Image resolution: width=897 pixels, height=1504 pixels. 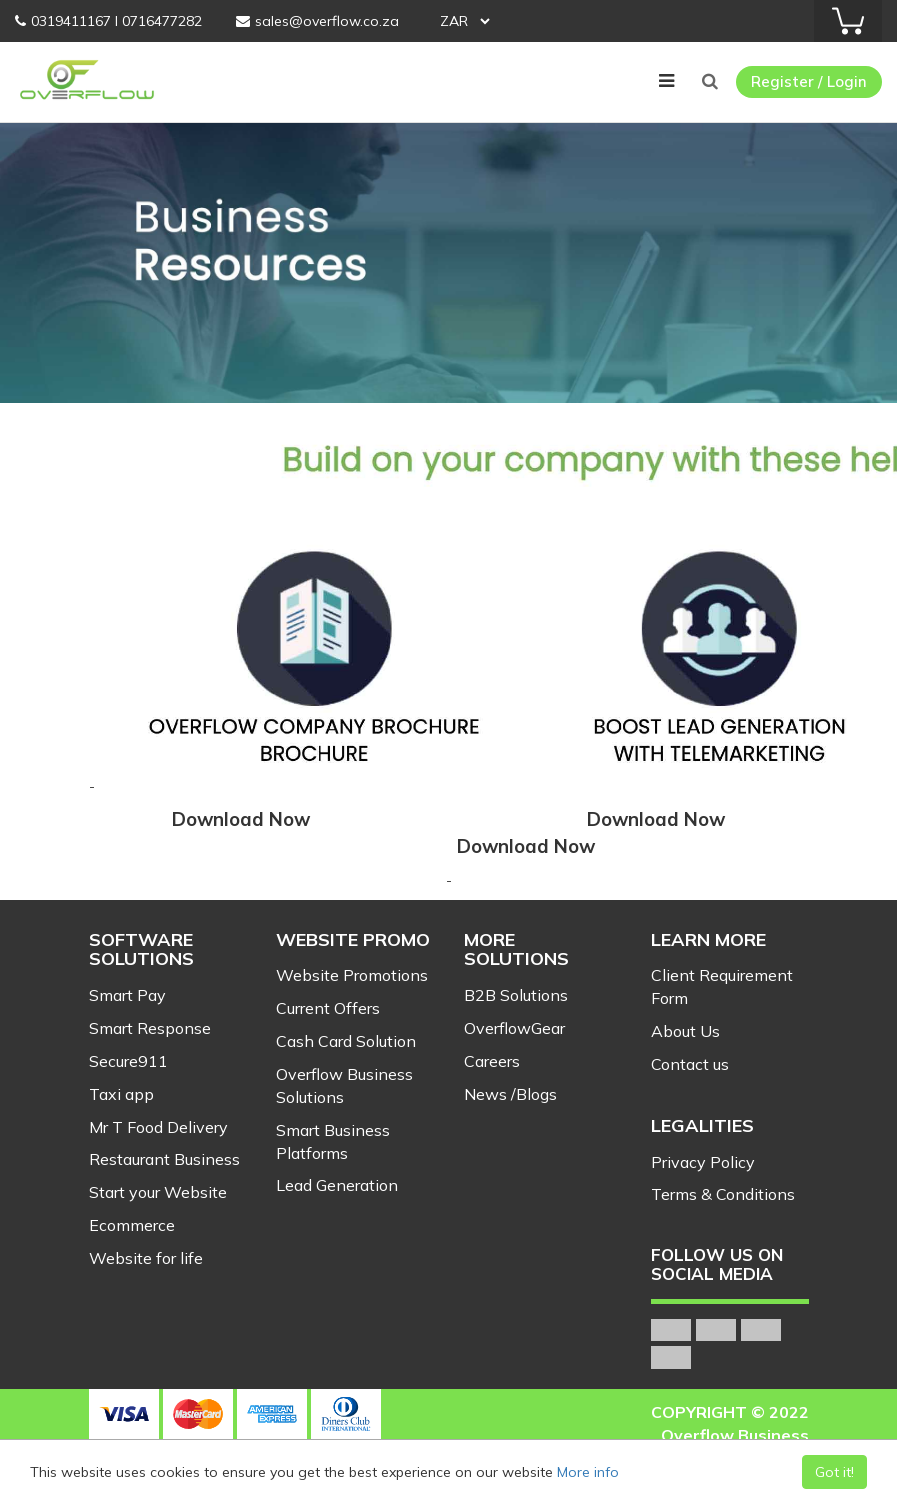 What do you see at coordinates (510, 1094) in the screenshot?
I see `News /Blogs` at bounding box center [510, 1094].